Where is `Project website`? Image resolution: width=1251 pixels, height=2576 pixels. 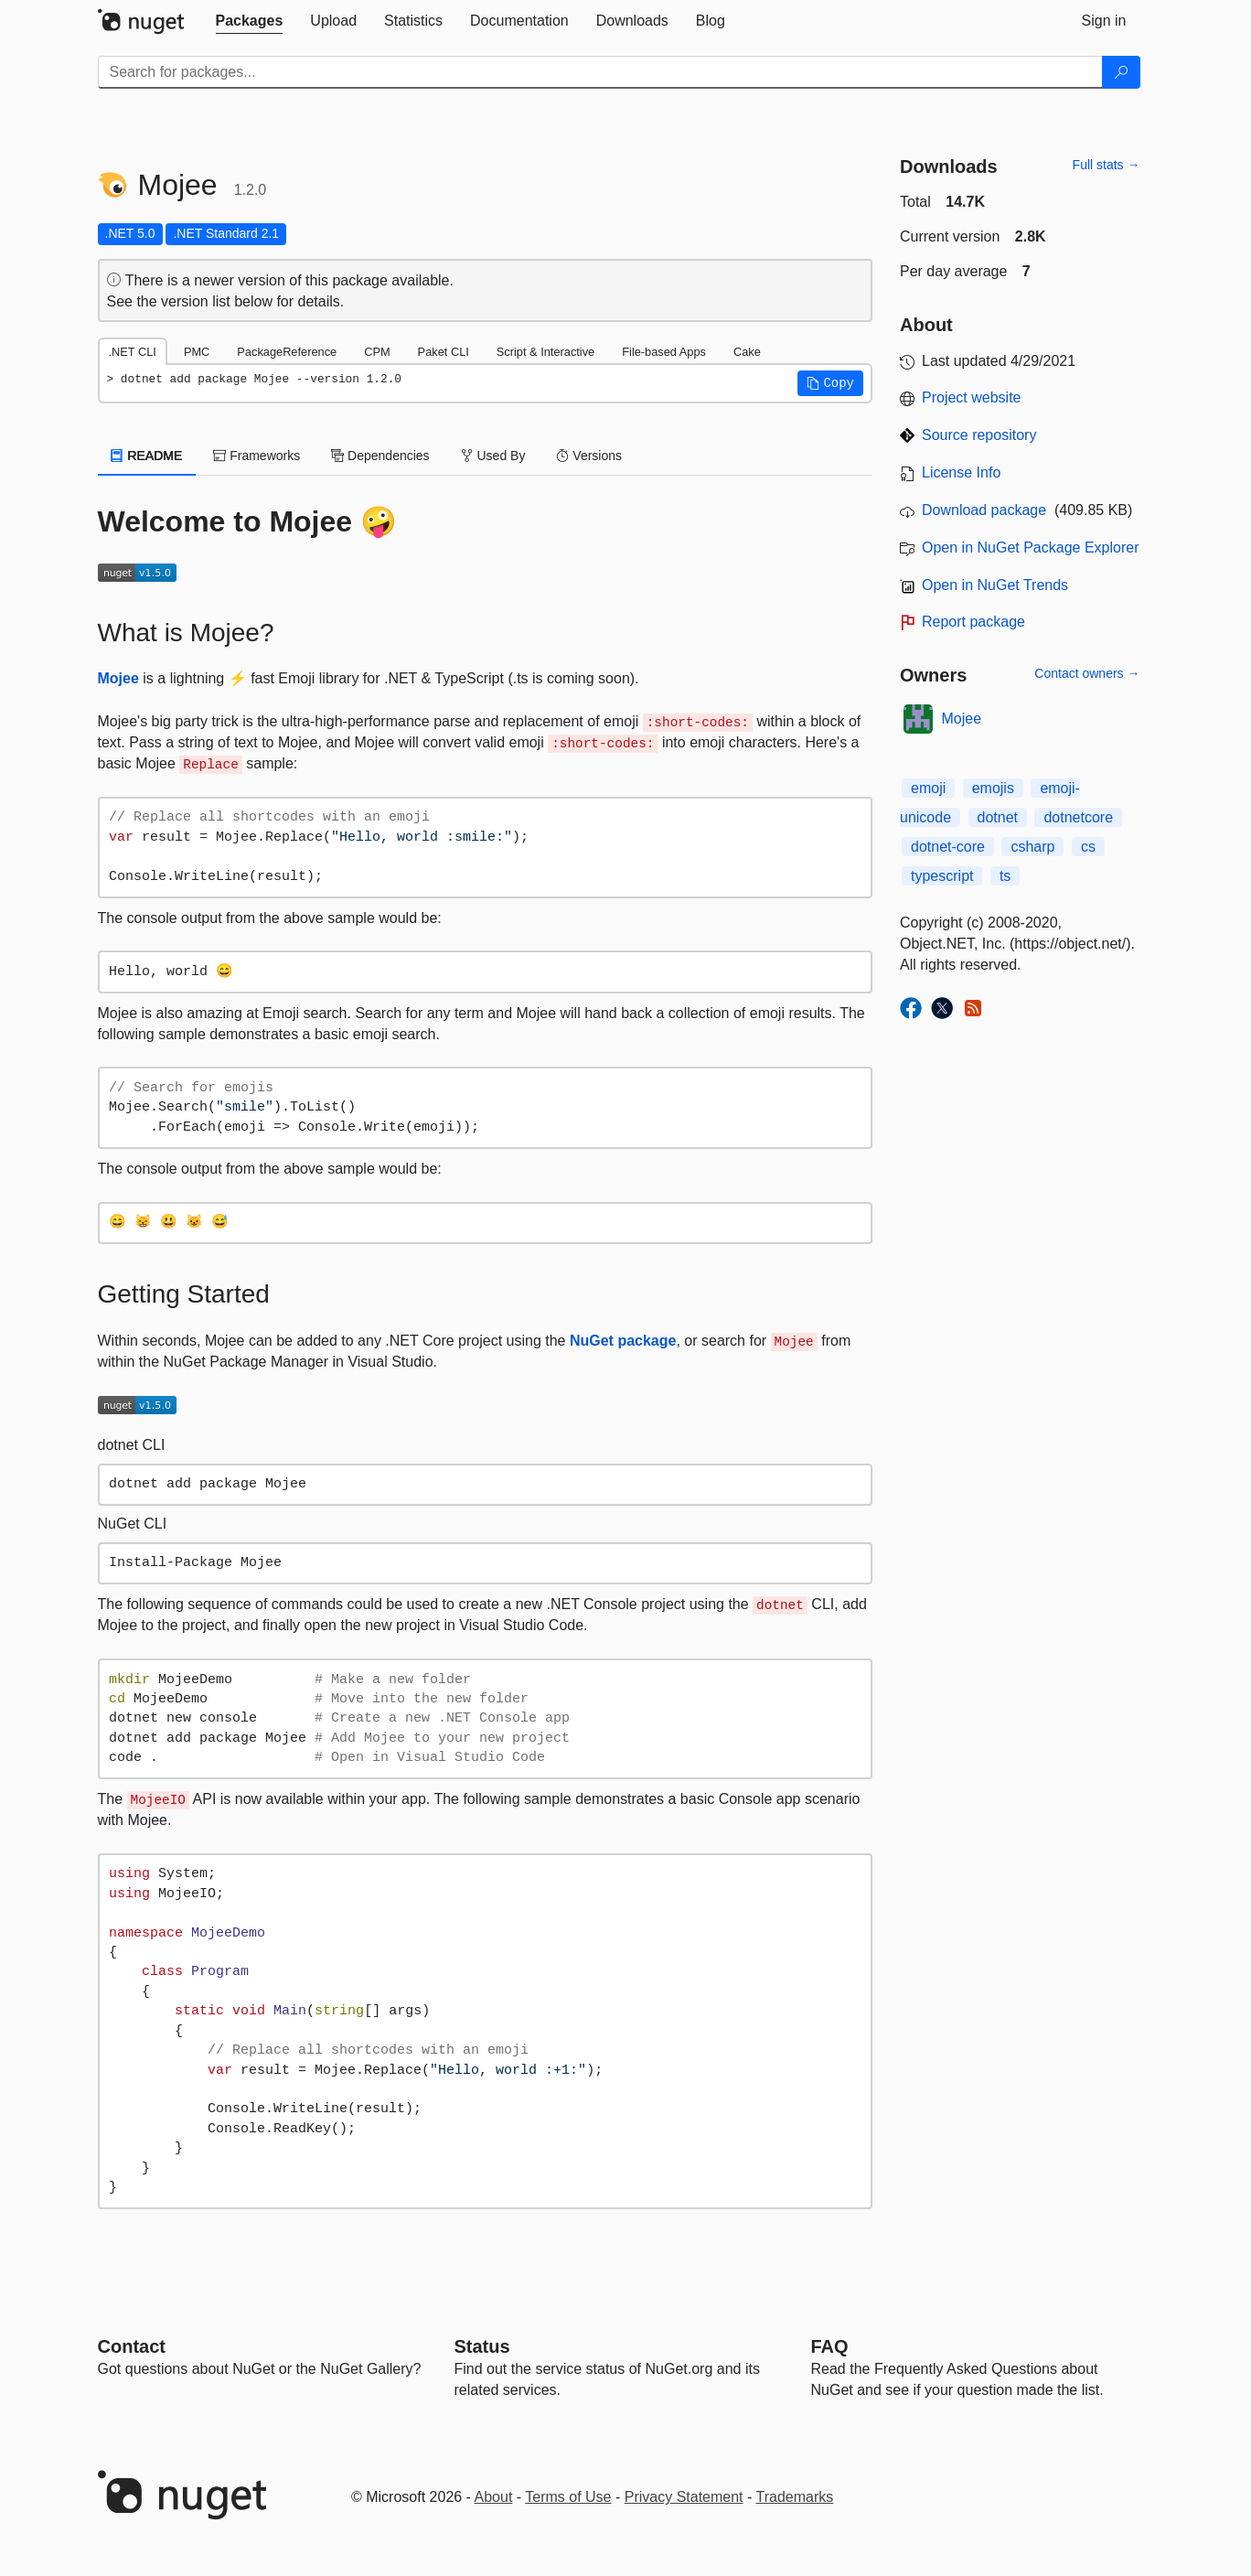 Project website is located at coordinates (971, 397).